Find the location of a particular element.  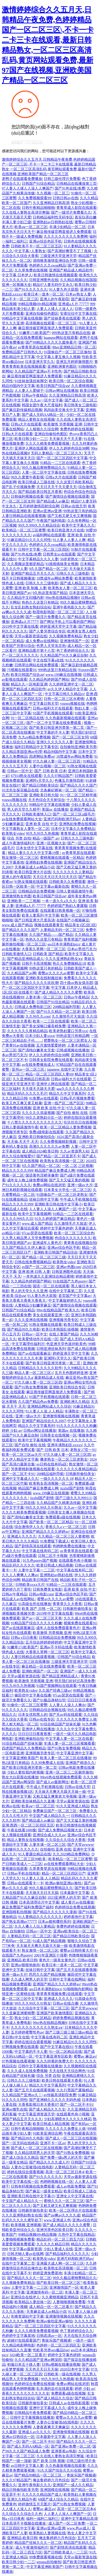

男人的天堂久久久亚洲 is located at coordinates (29, 1291).